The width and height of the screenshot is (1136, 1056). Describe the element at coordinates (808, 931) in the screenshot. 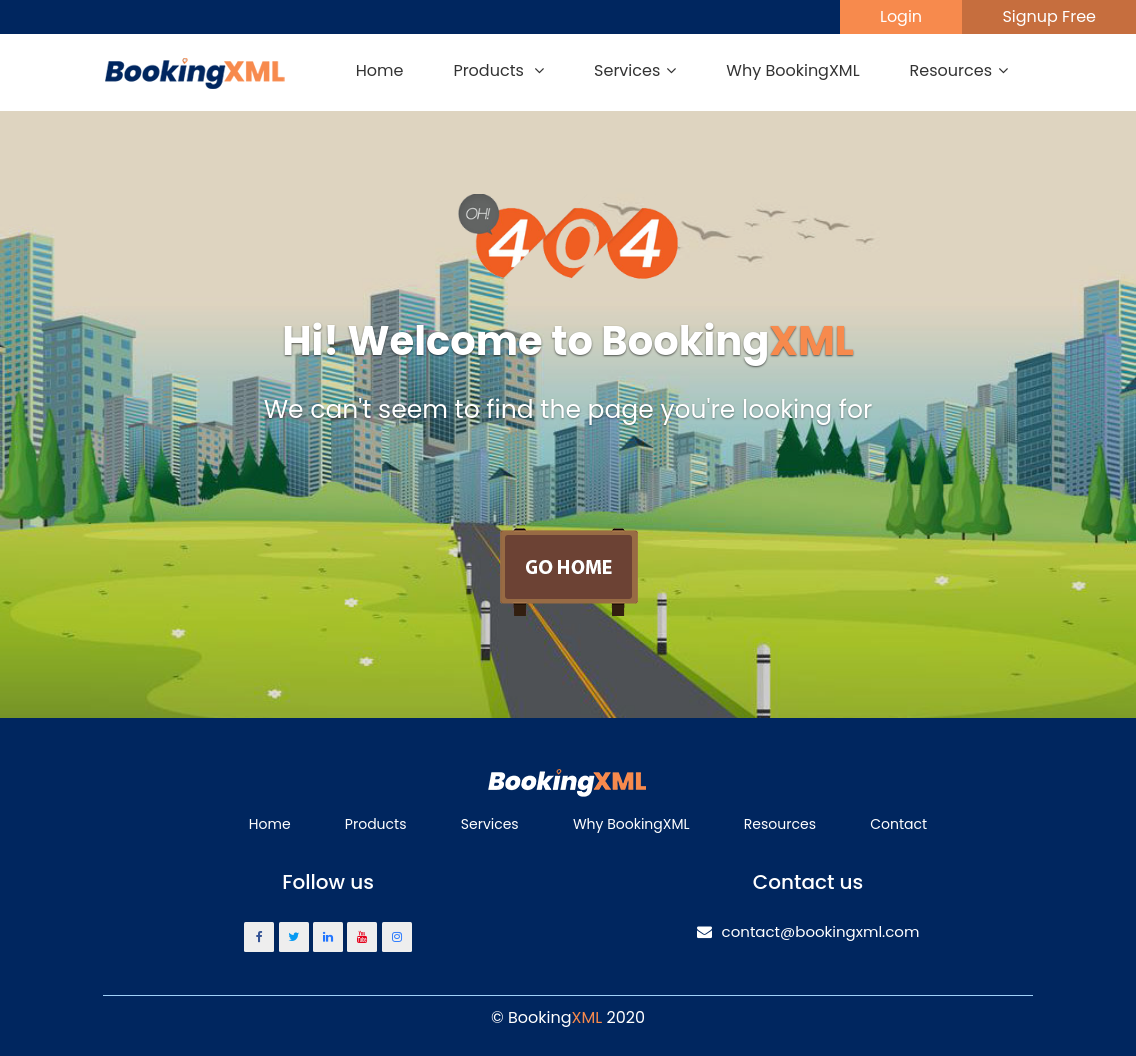

I see `contact@bookingxml.com` at that location.